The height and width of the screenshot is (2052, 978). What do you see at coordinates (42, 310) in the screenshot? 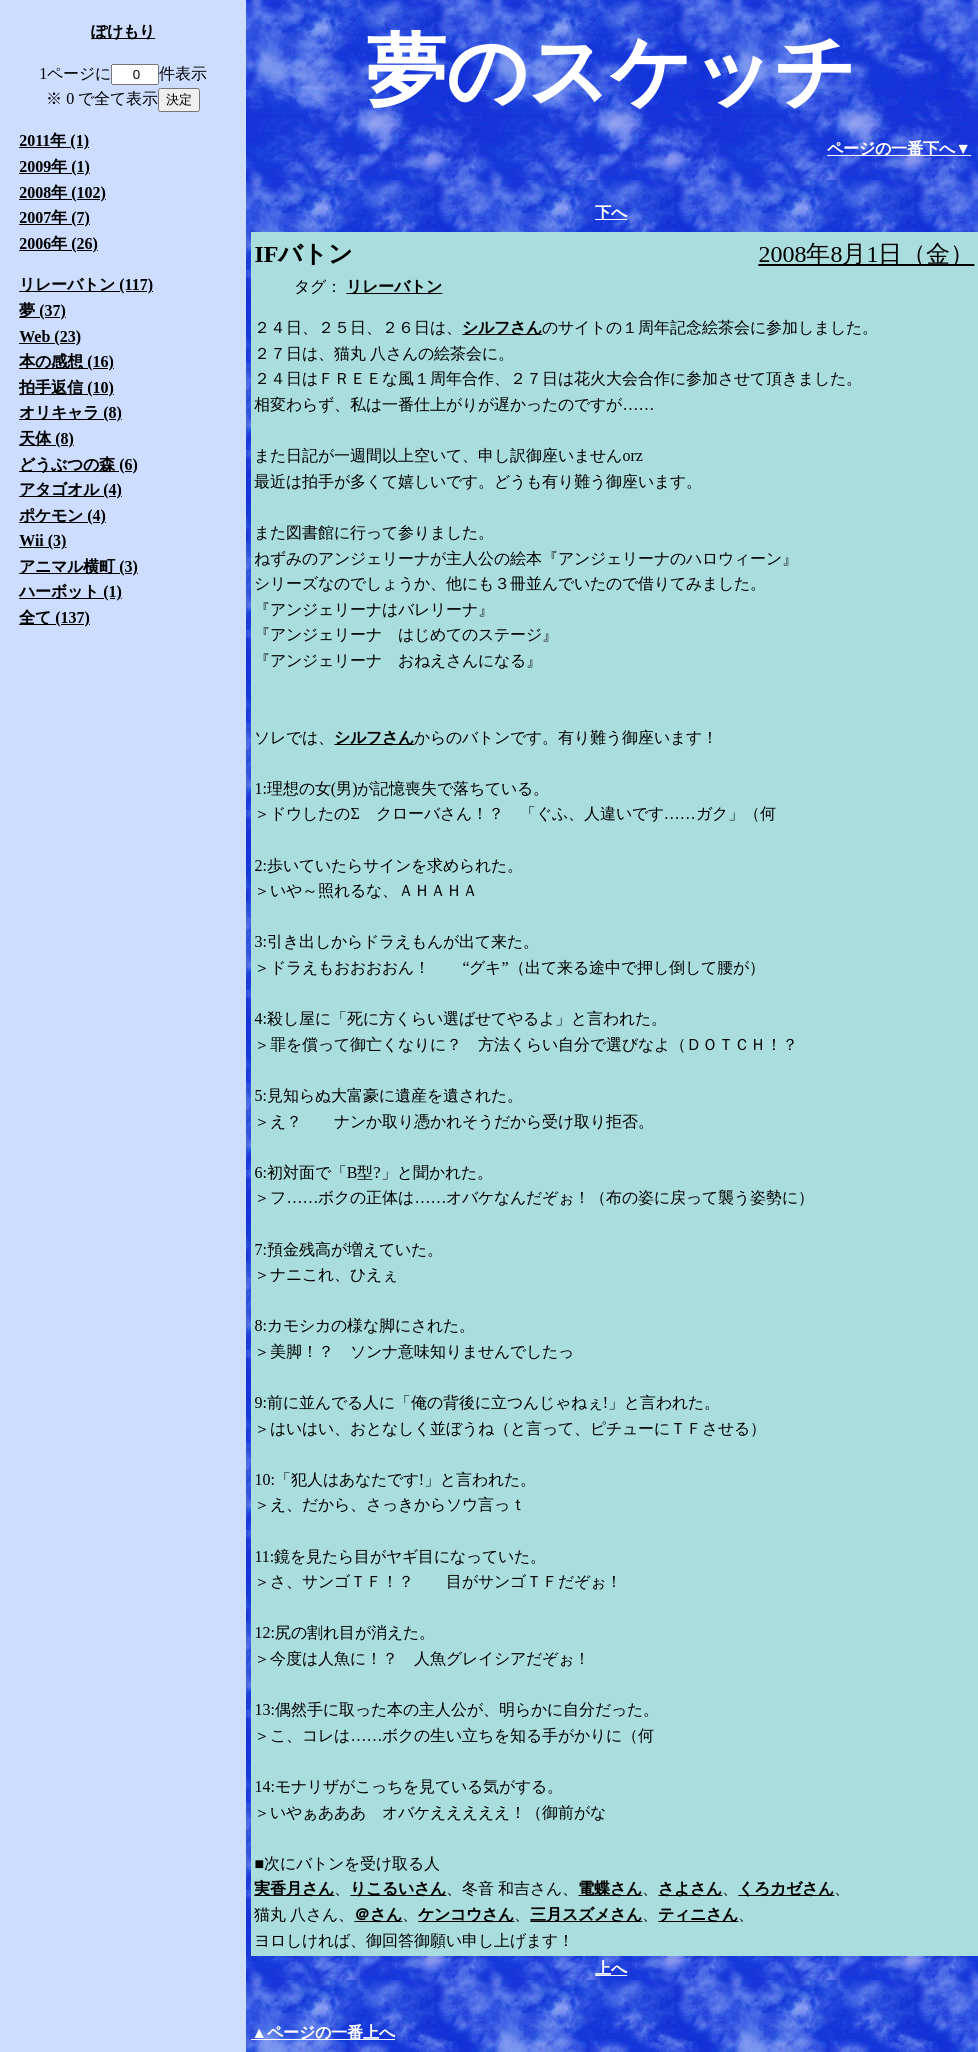
I see `夢 (37)` at bounding box center [42, 310].